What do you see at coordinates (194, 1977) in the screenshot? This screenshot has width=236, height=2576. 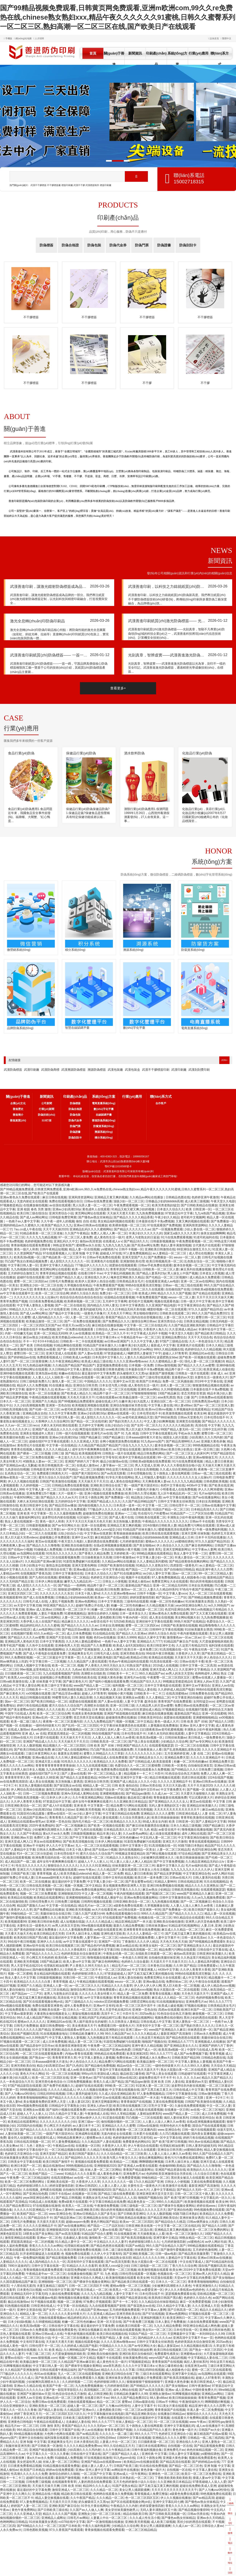 I see `成人中文字幕专区` at bounding box center [194, 1977].